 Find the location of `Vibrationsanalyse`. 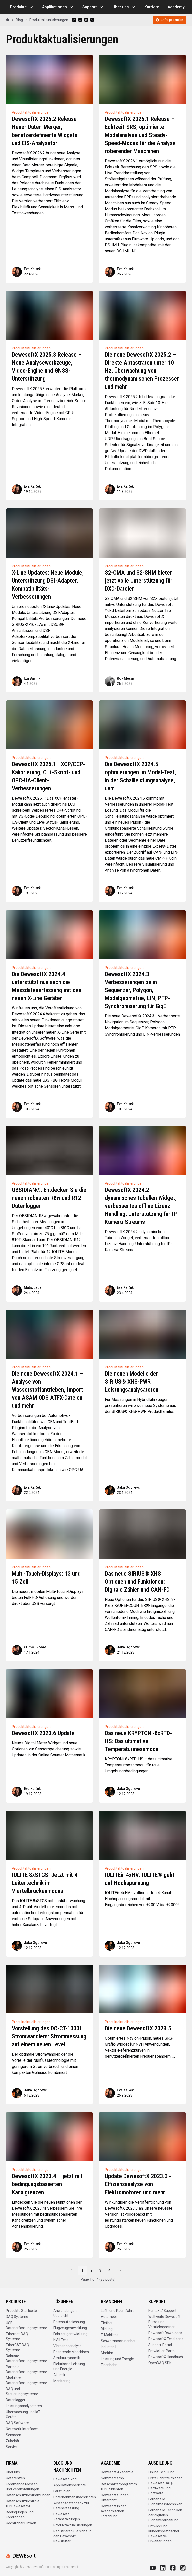

Vibrationsanalyse is located at coordinates (68, 2346).